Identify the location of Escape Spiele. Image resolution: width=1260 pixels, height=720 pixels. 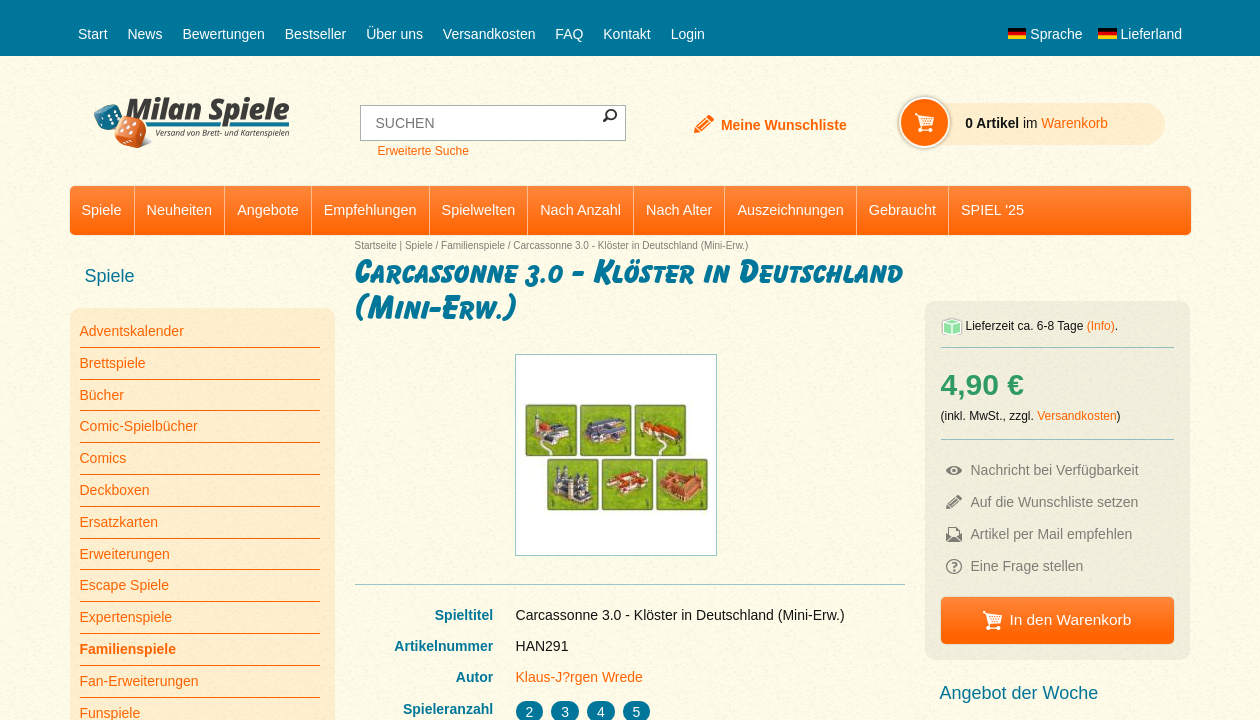
(125, 585).